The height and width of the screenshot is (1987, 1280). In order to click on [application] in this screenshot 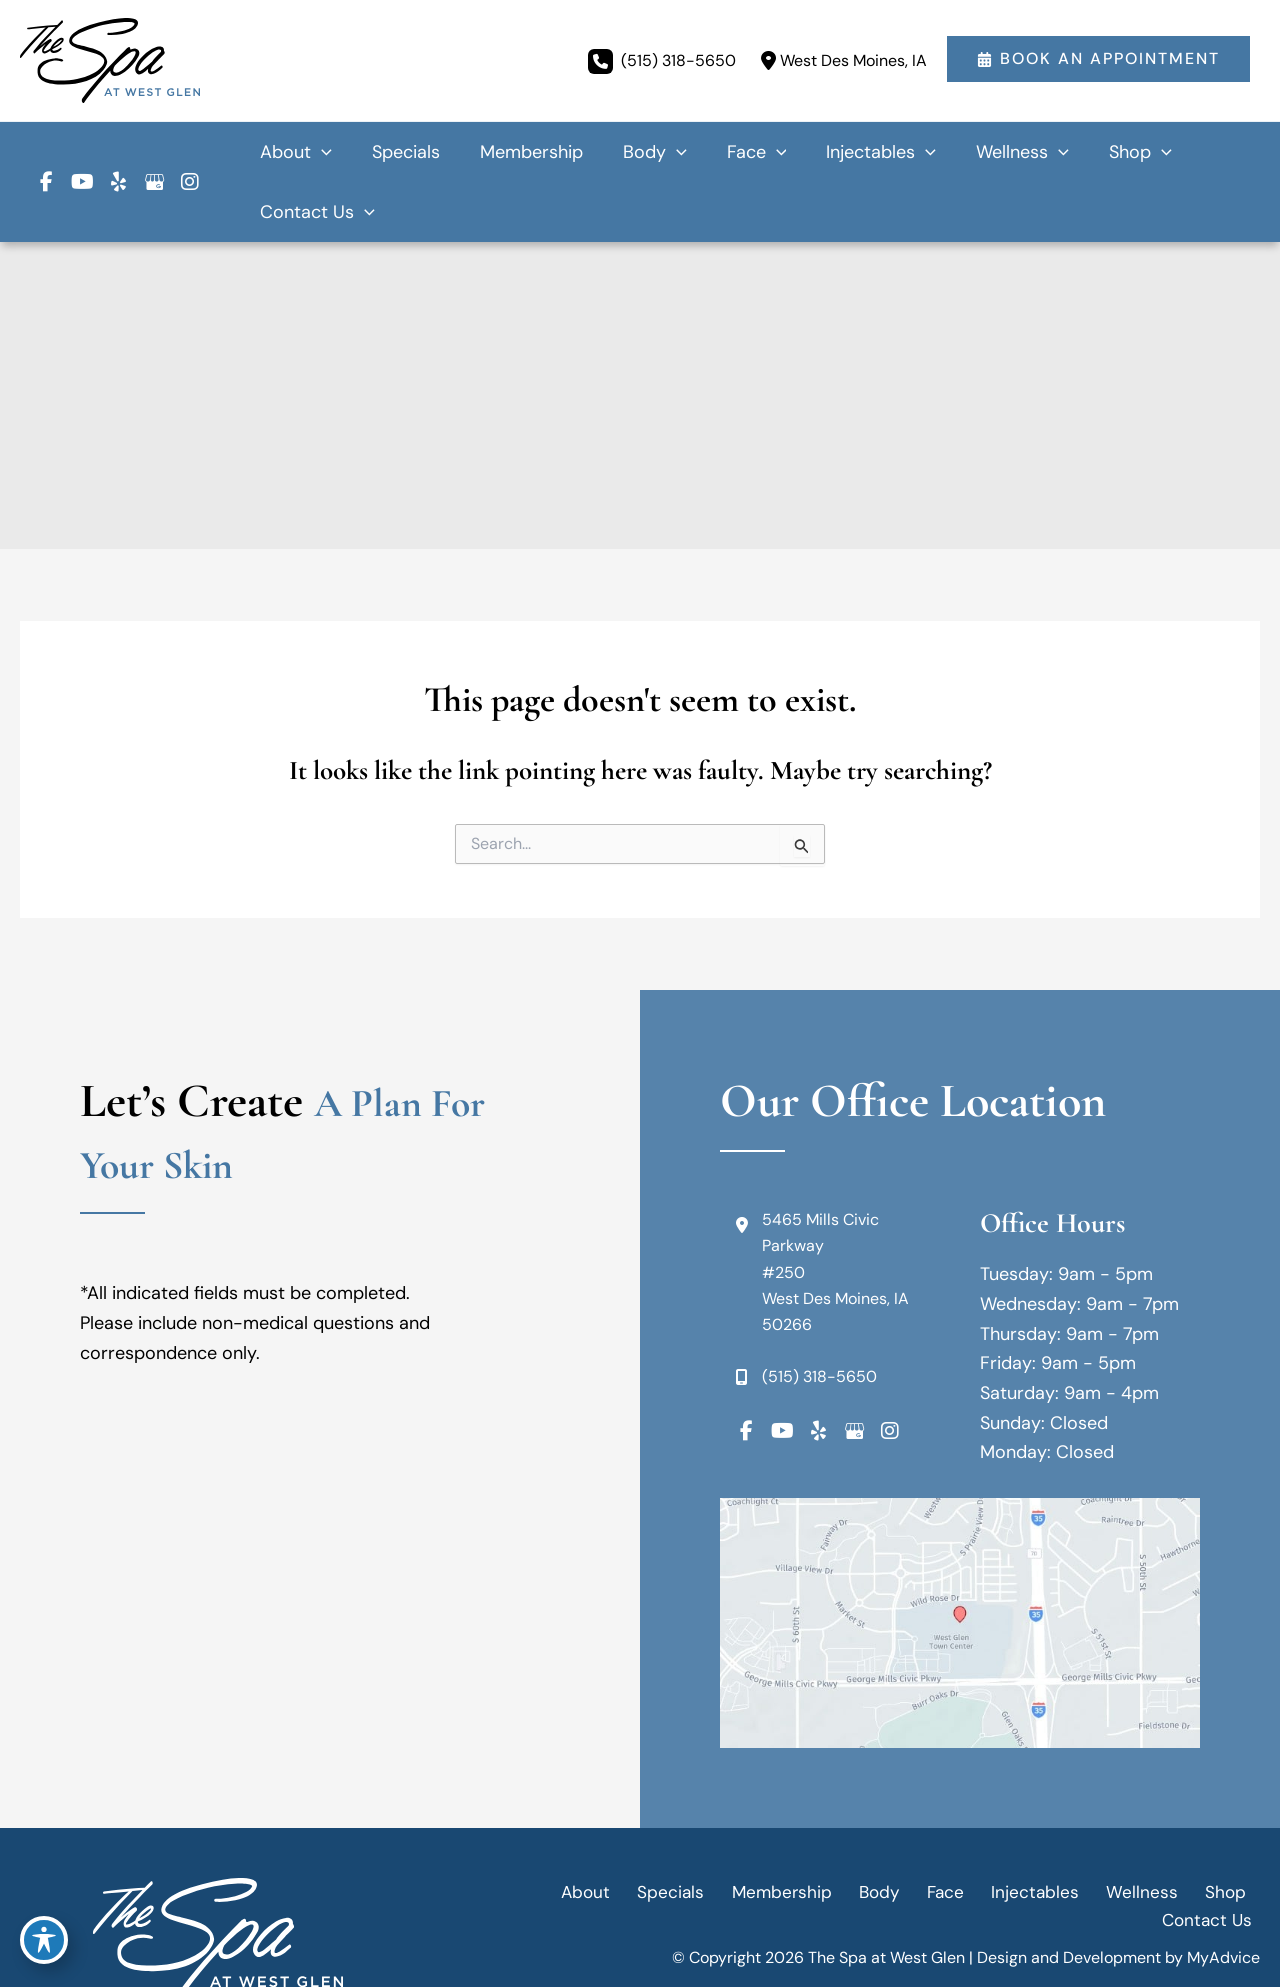, I will do `click(404, 152)`.